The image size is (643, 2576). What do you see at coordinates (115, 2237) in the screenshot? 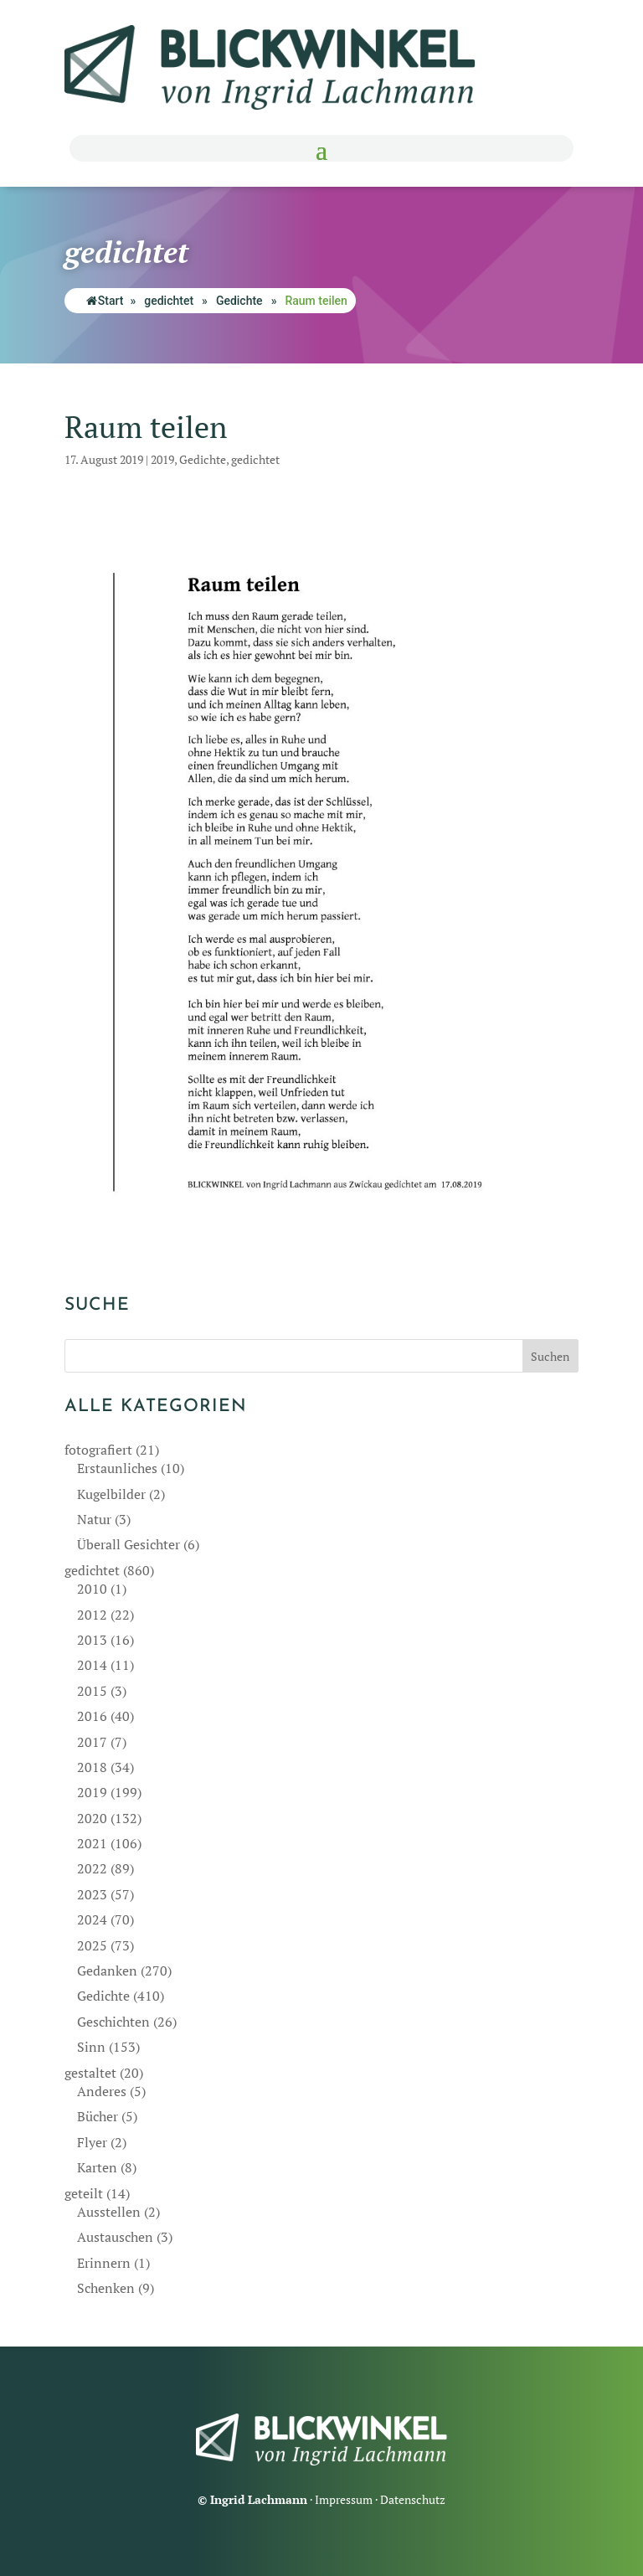
I see `Austauschen` at bounding box center [115, 2237].